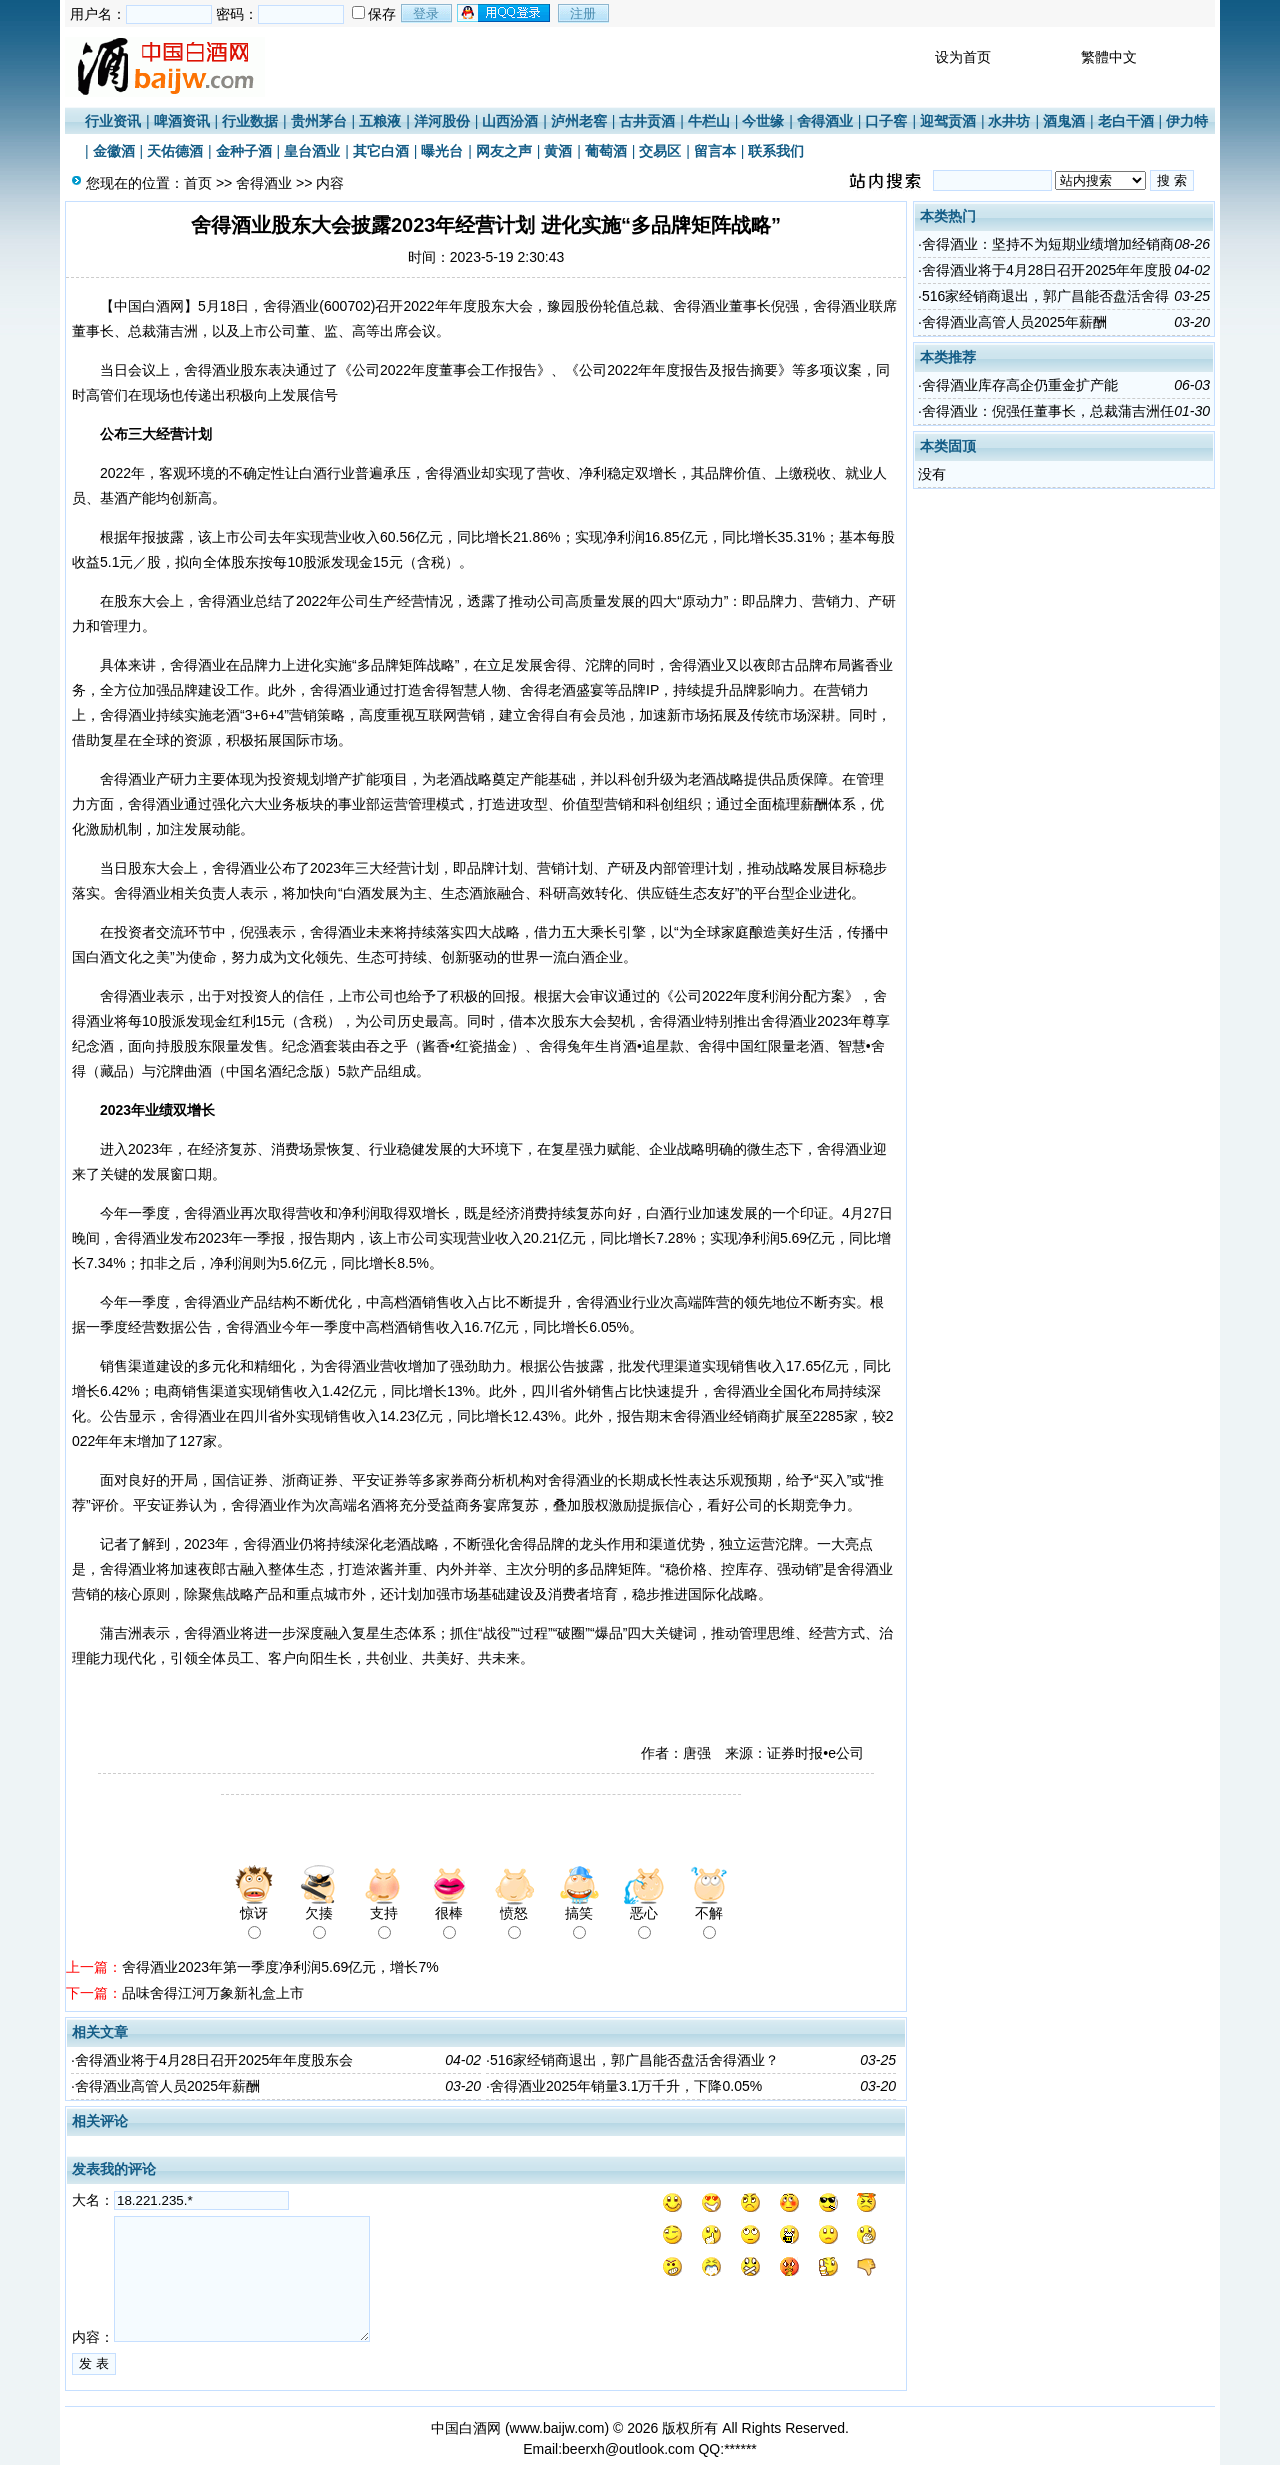 This screenshot has height=2465, width=1280. What do you see at coordinates (948, 121) in the screenshot?
I see `迎驾贡酒` at bounding box center [948, 121].